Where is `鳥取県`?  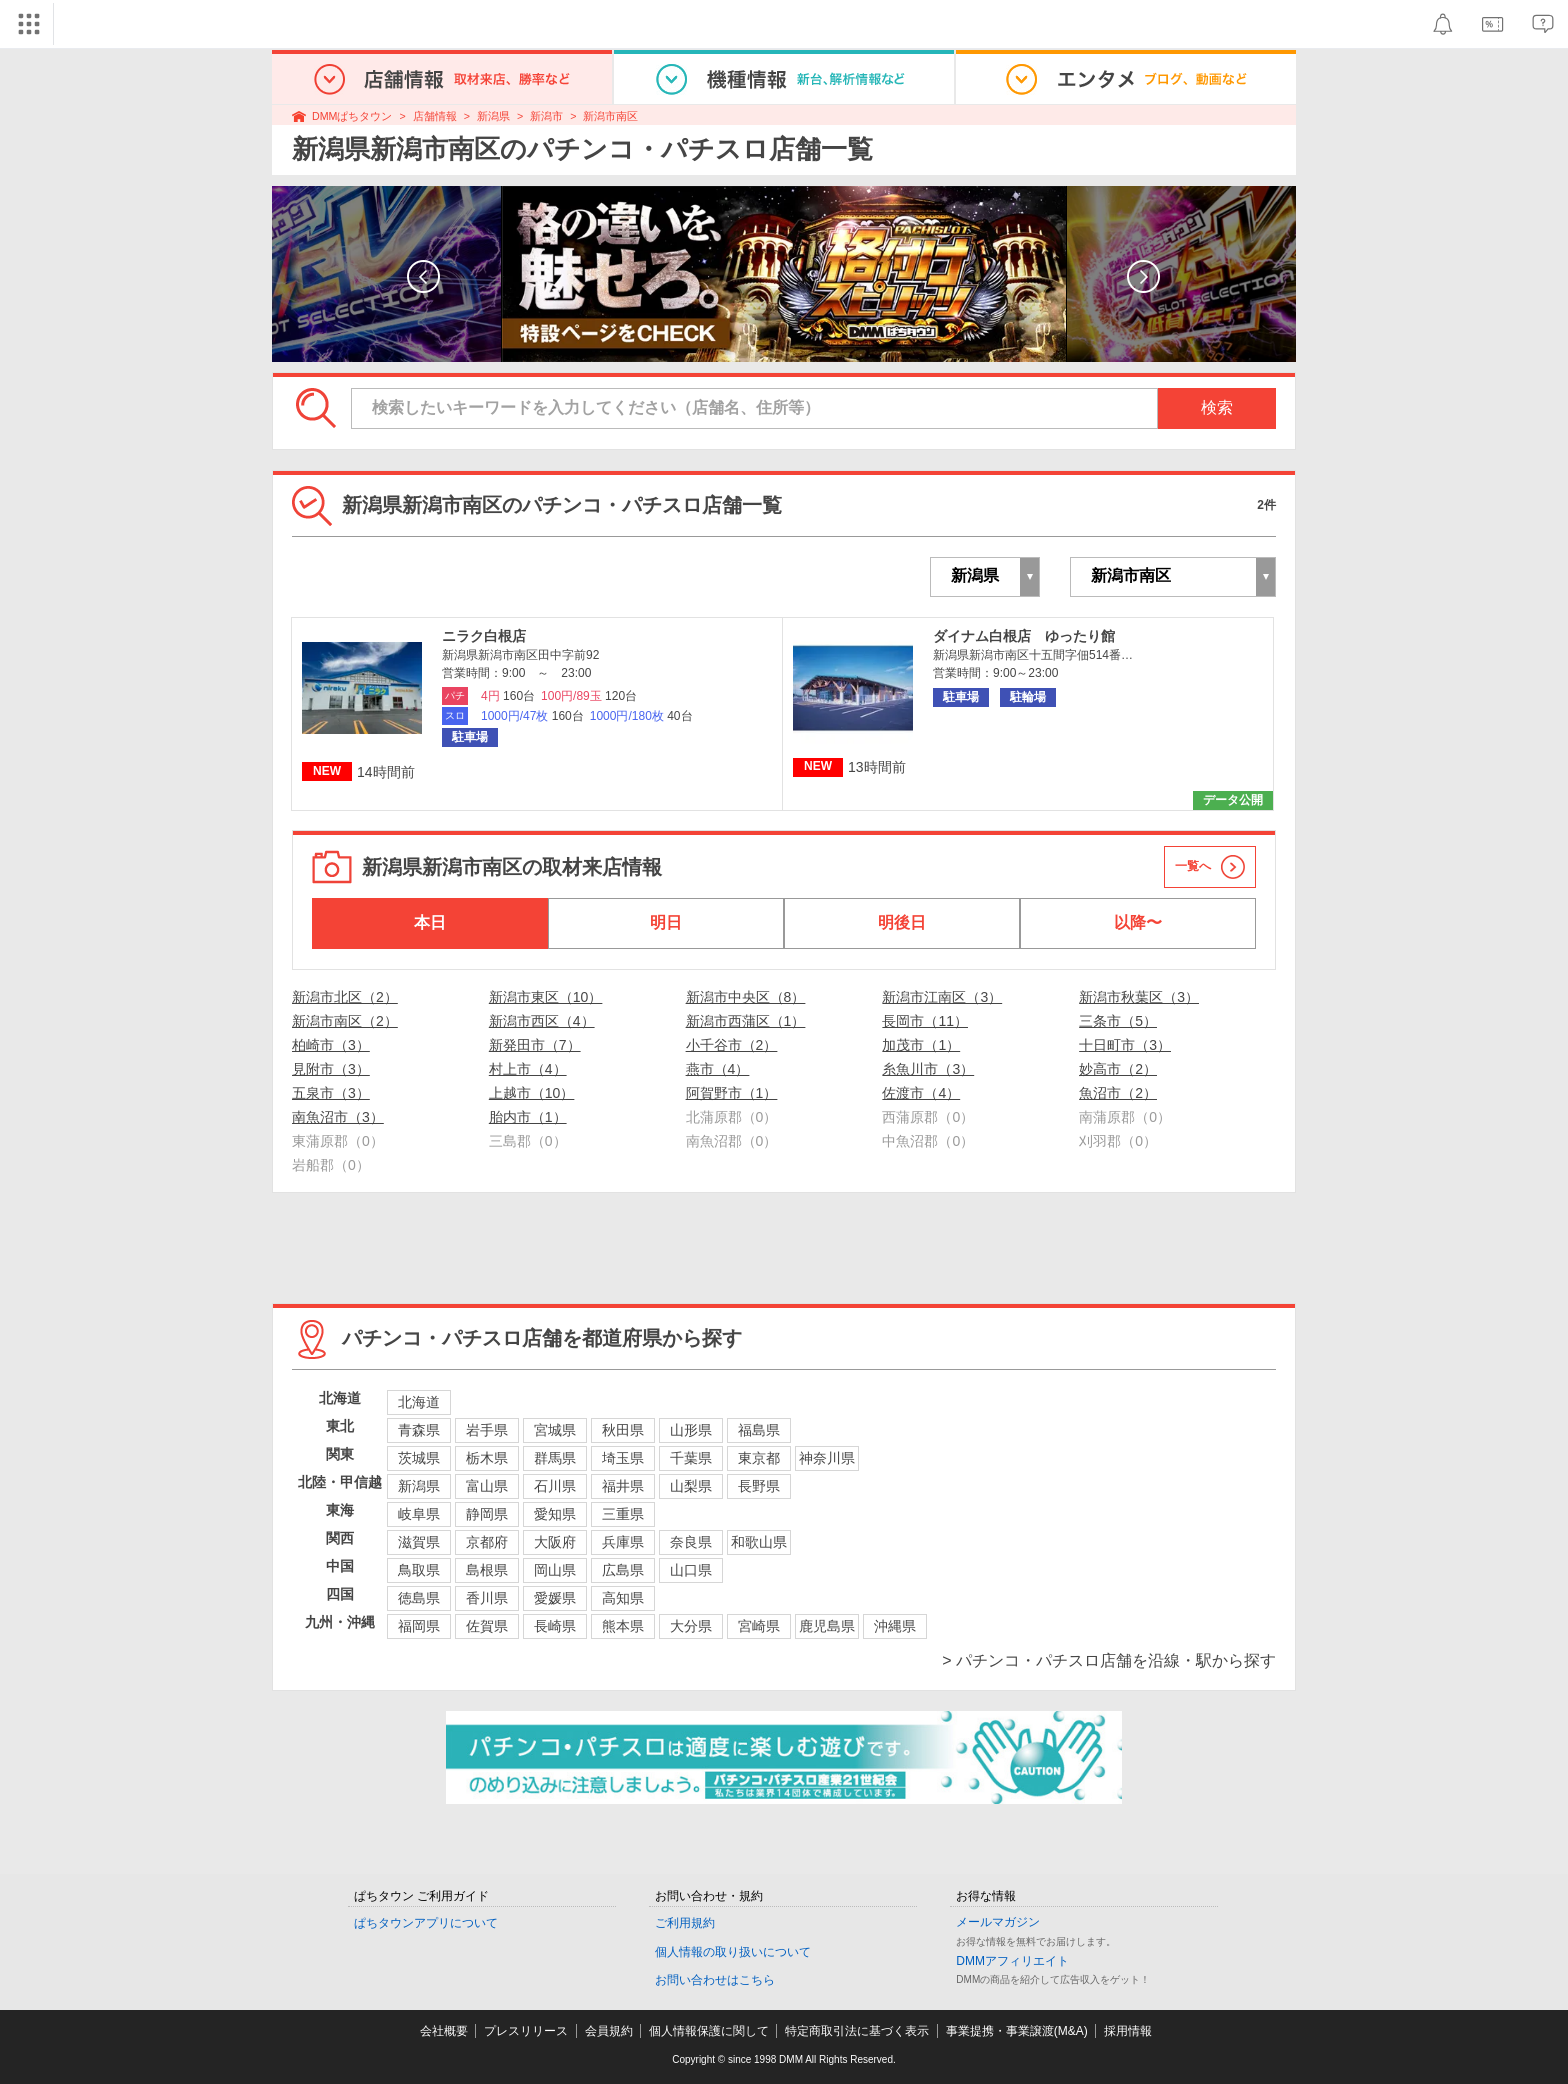
鳥取県 is located at coordinates (419, 1570).